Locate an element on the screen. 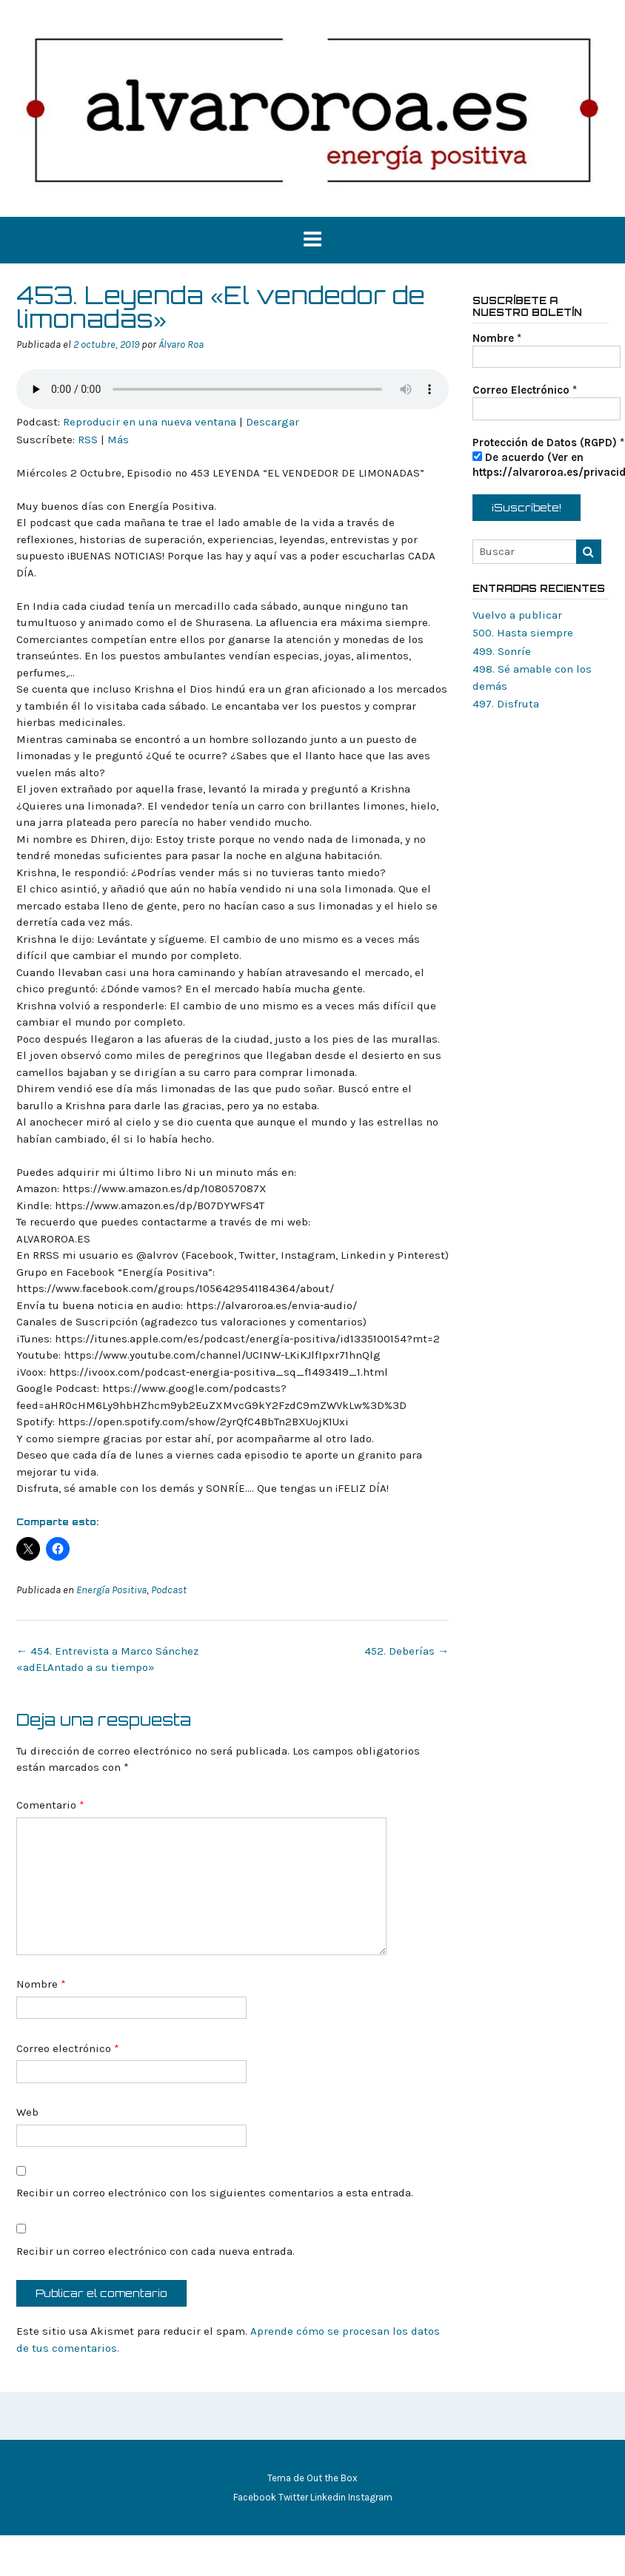 The height and width of the screenshot is (2576, 625). Recibir un correo electrónico con los siguientes comentarios a esta entrada. is located at coordinates (214, 2192).